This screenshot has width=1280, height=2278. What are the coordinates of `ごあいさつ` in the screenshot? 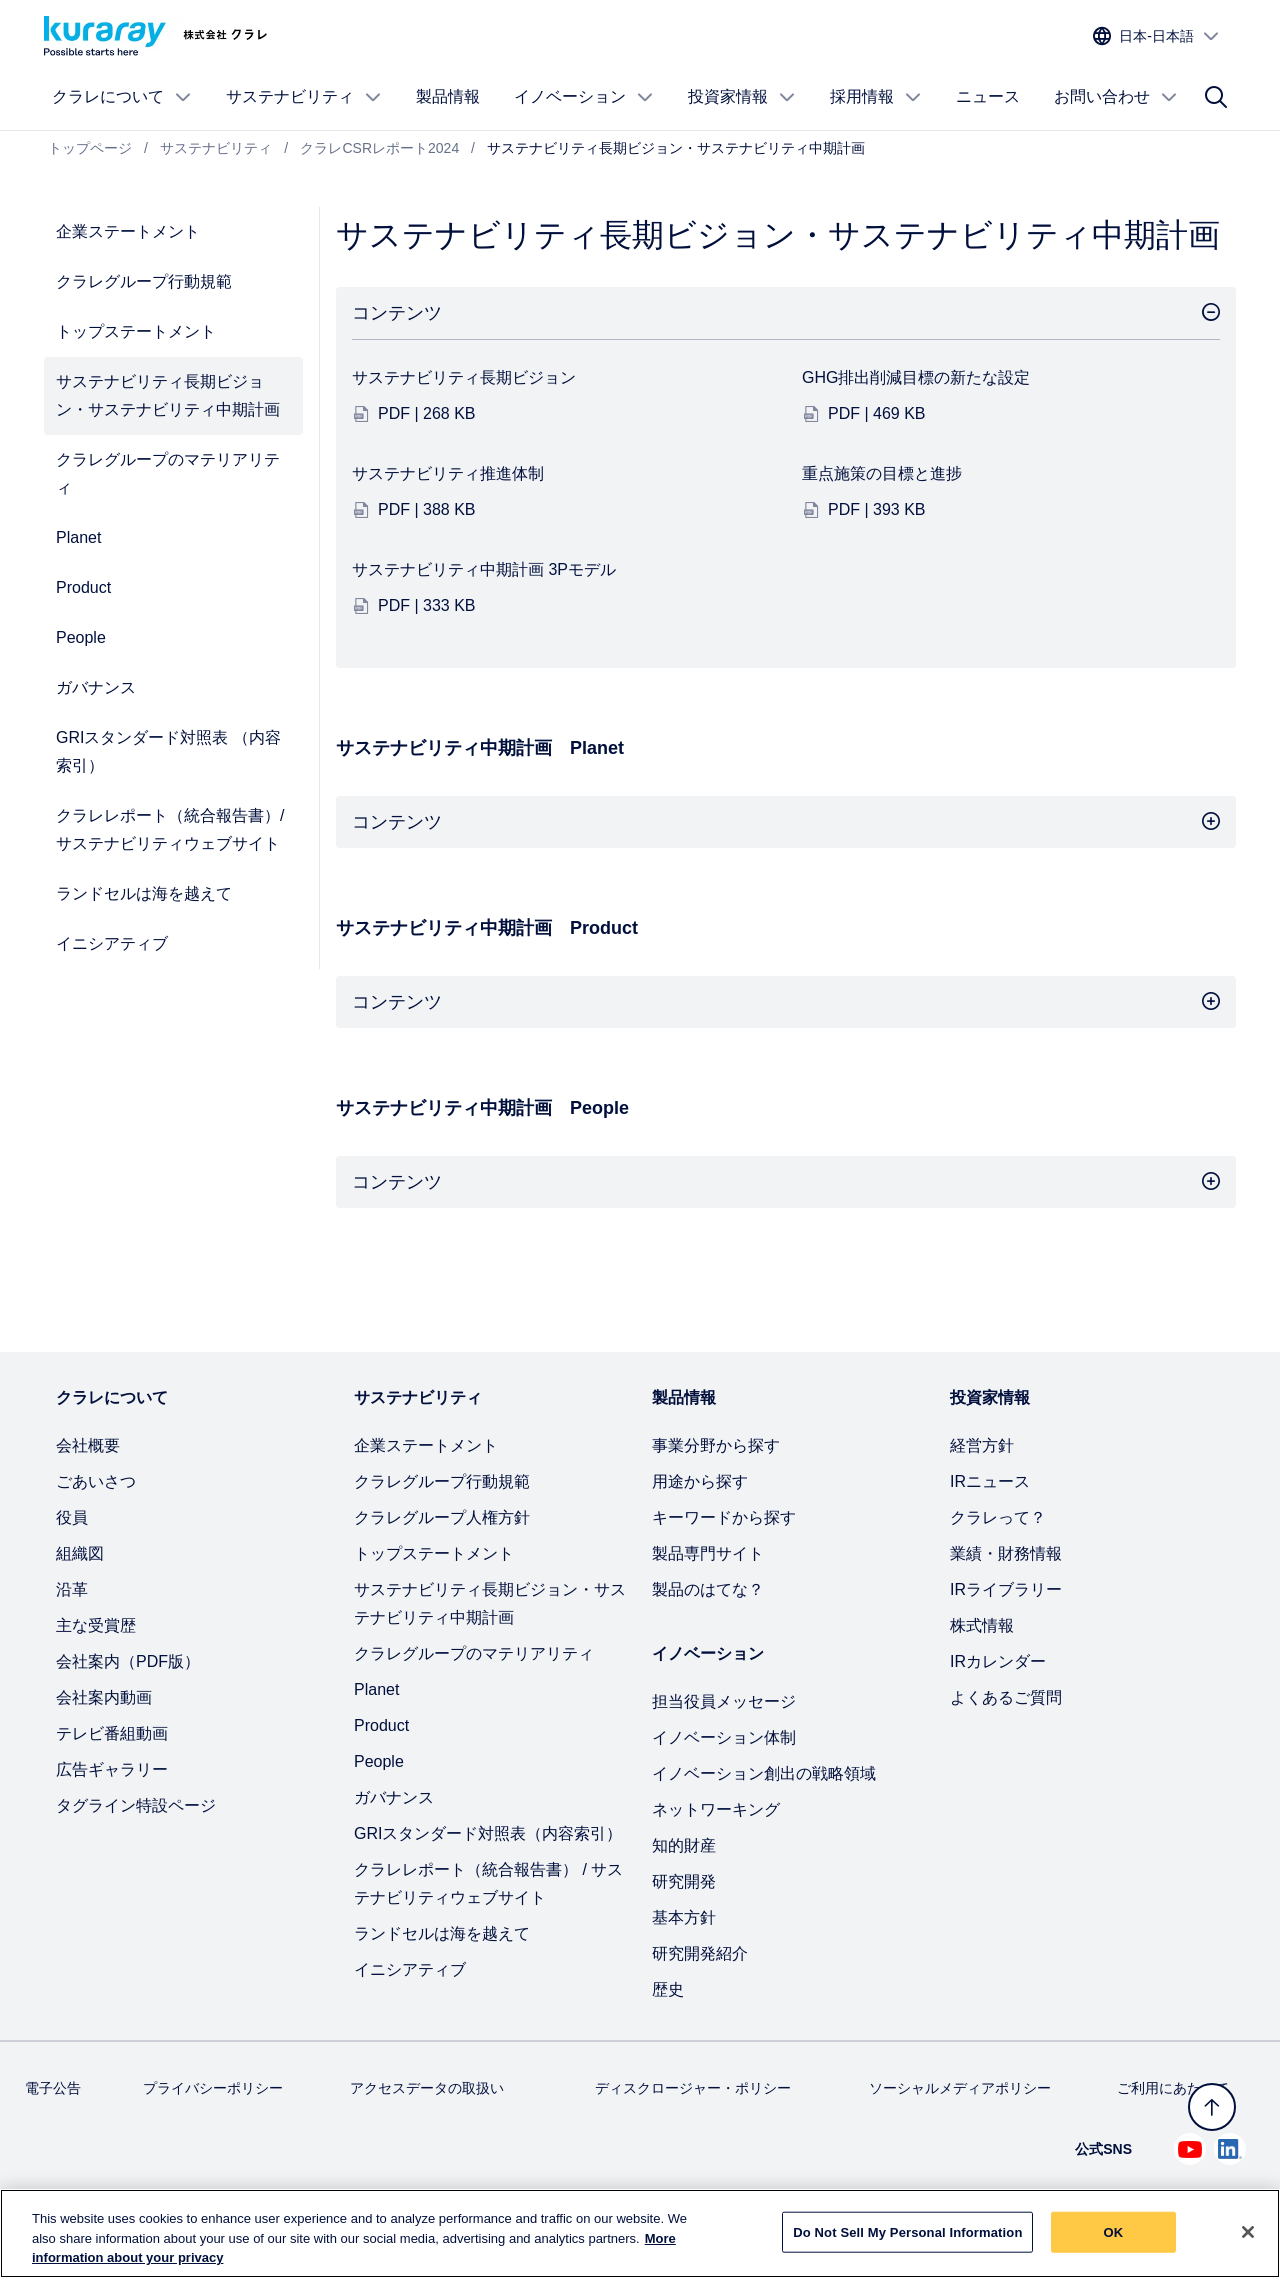 It's located at (96, 1481).